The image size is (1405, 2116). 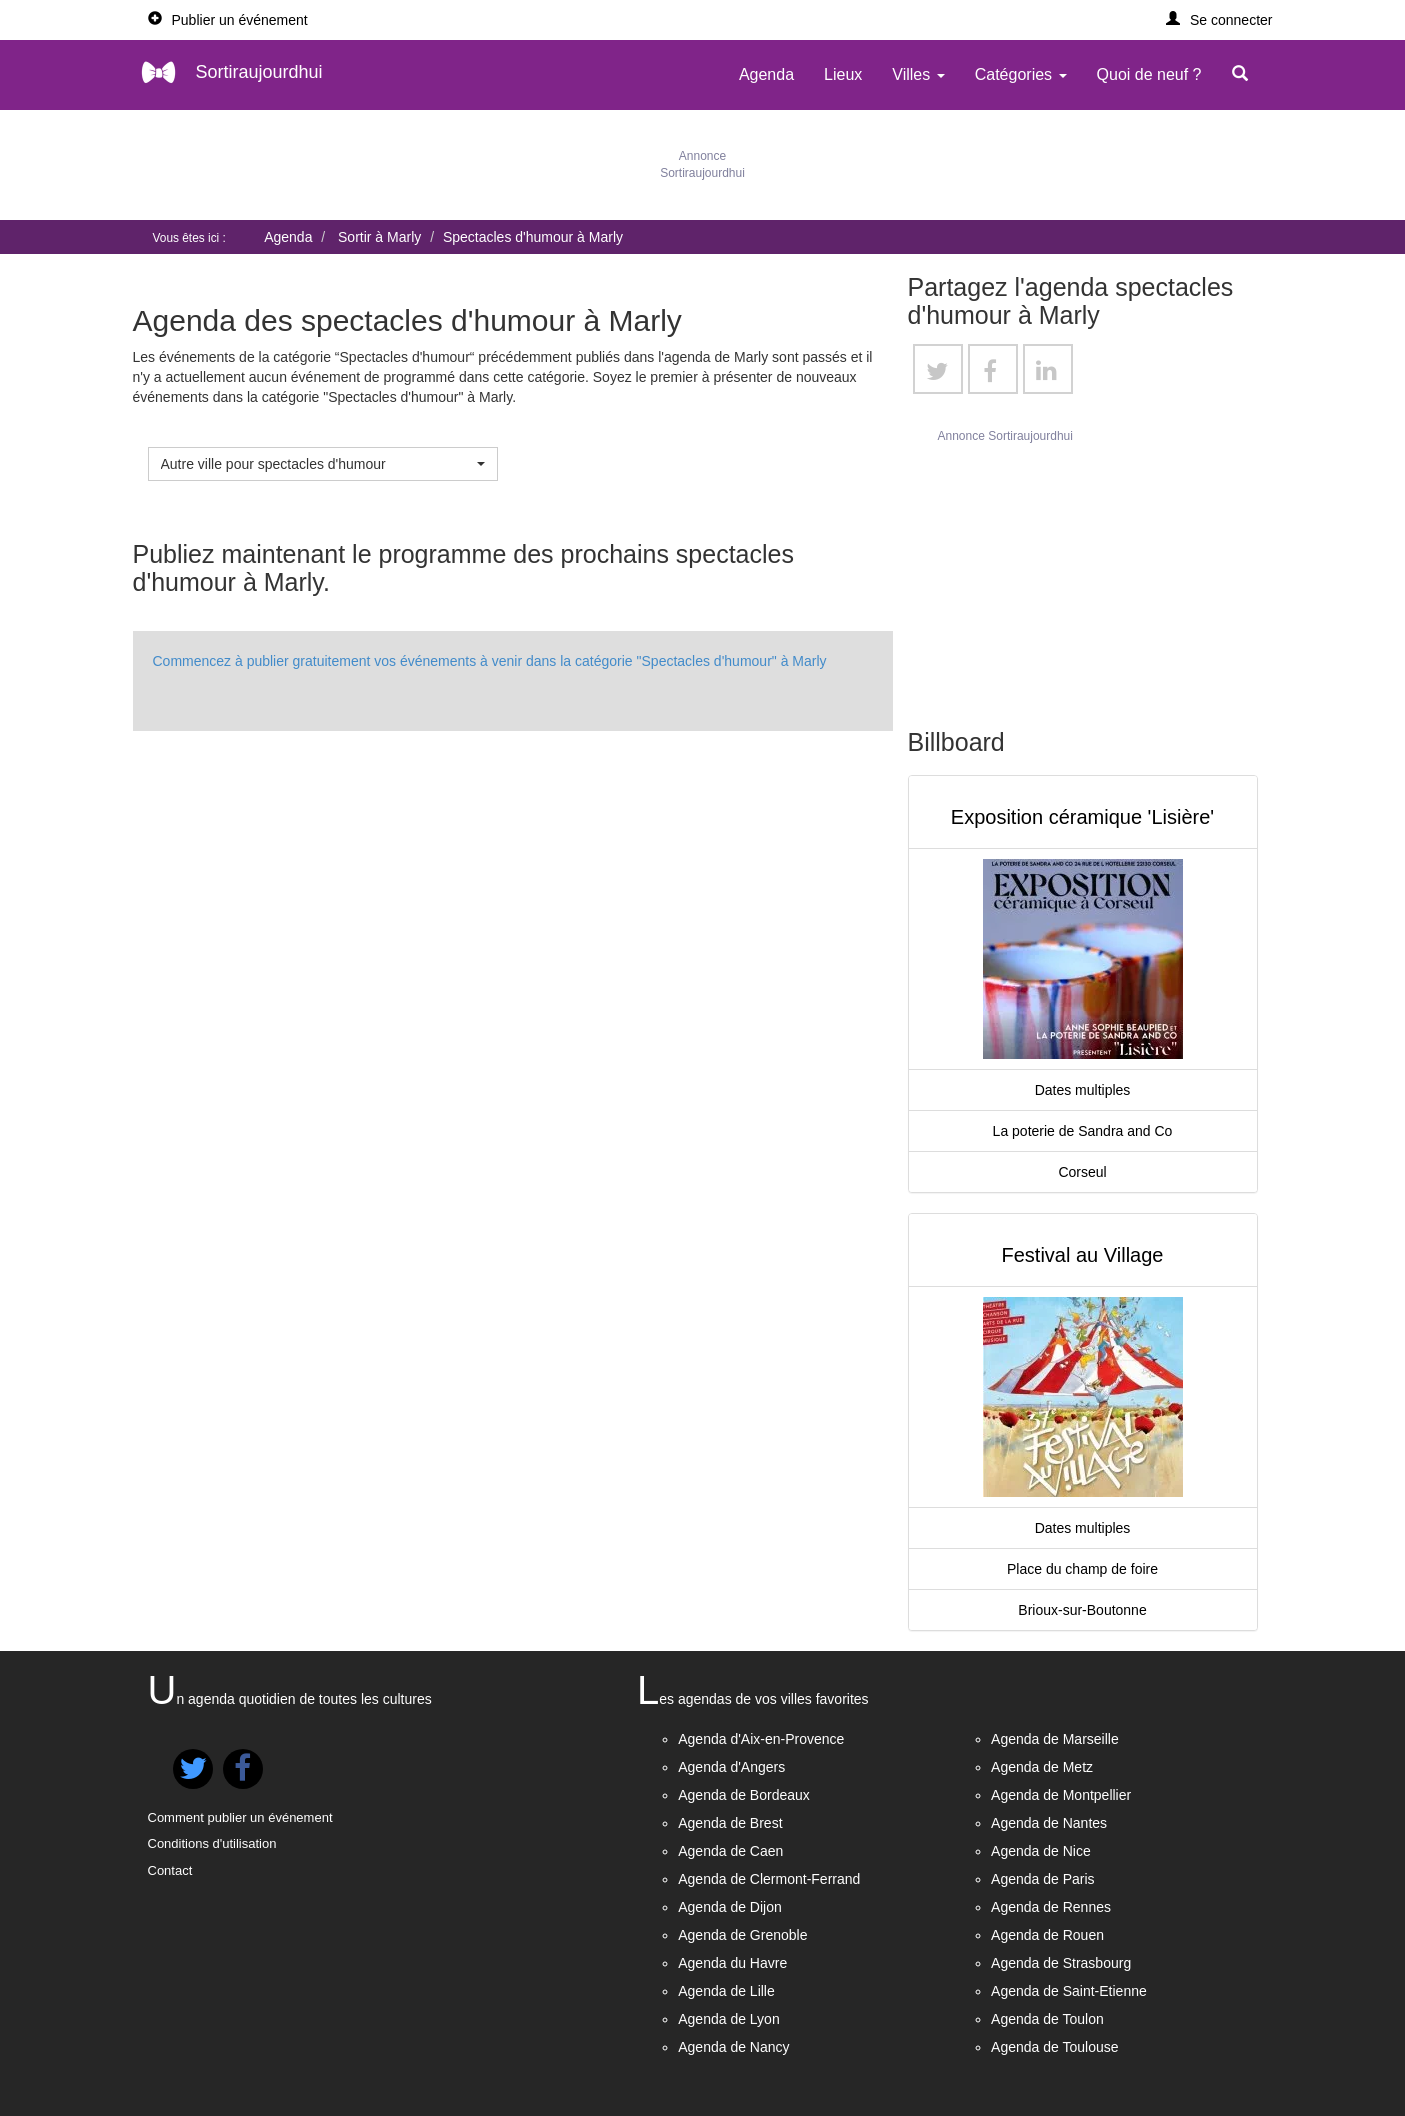 I want to click on Agenda de Rouen, so click(x=1047, y=1935).